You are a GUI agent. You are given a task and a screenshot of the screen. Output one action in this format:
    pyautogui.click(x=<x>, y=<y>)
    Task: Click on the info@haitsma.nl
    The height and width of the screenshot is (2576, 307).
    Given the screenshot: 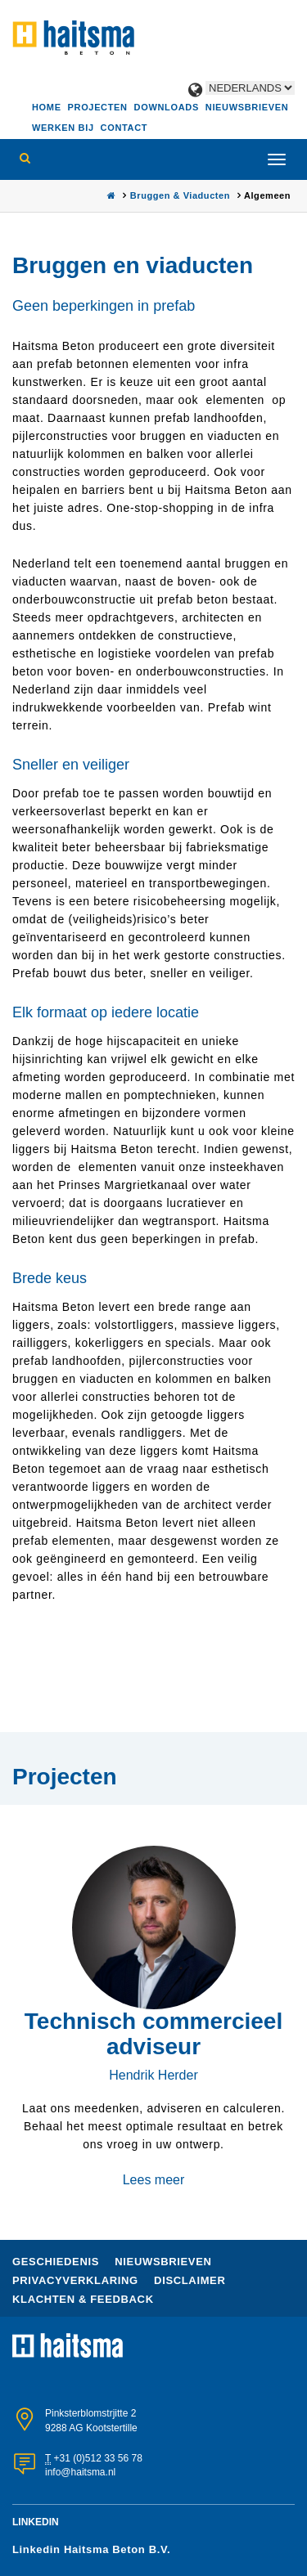 What is the action you would take?
    pyautogui.click(x=80, y=2472)
    